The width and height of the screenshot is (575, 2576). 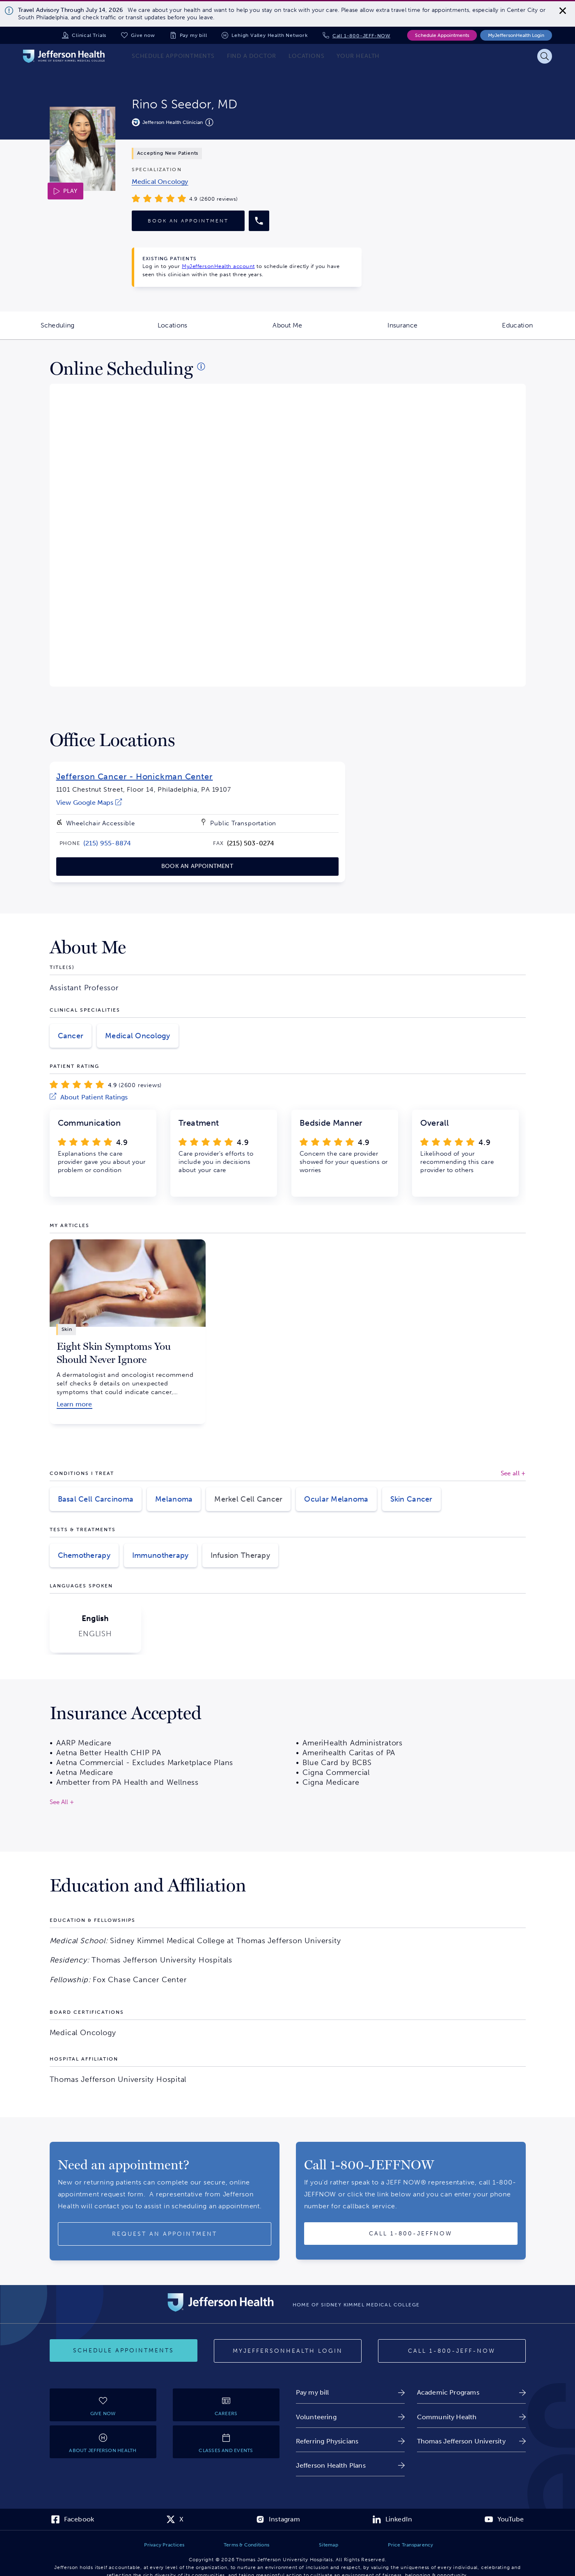 What do you see at coordinates (160, 1555) in the screenshot?
I see `Immunotherapy` at bounding box center [160, 1555].